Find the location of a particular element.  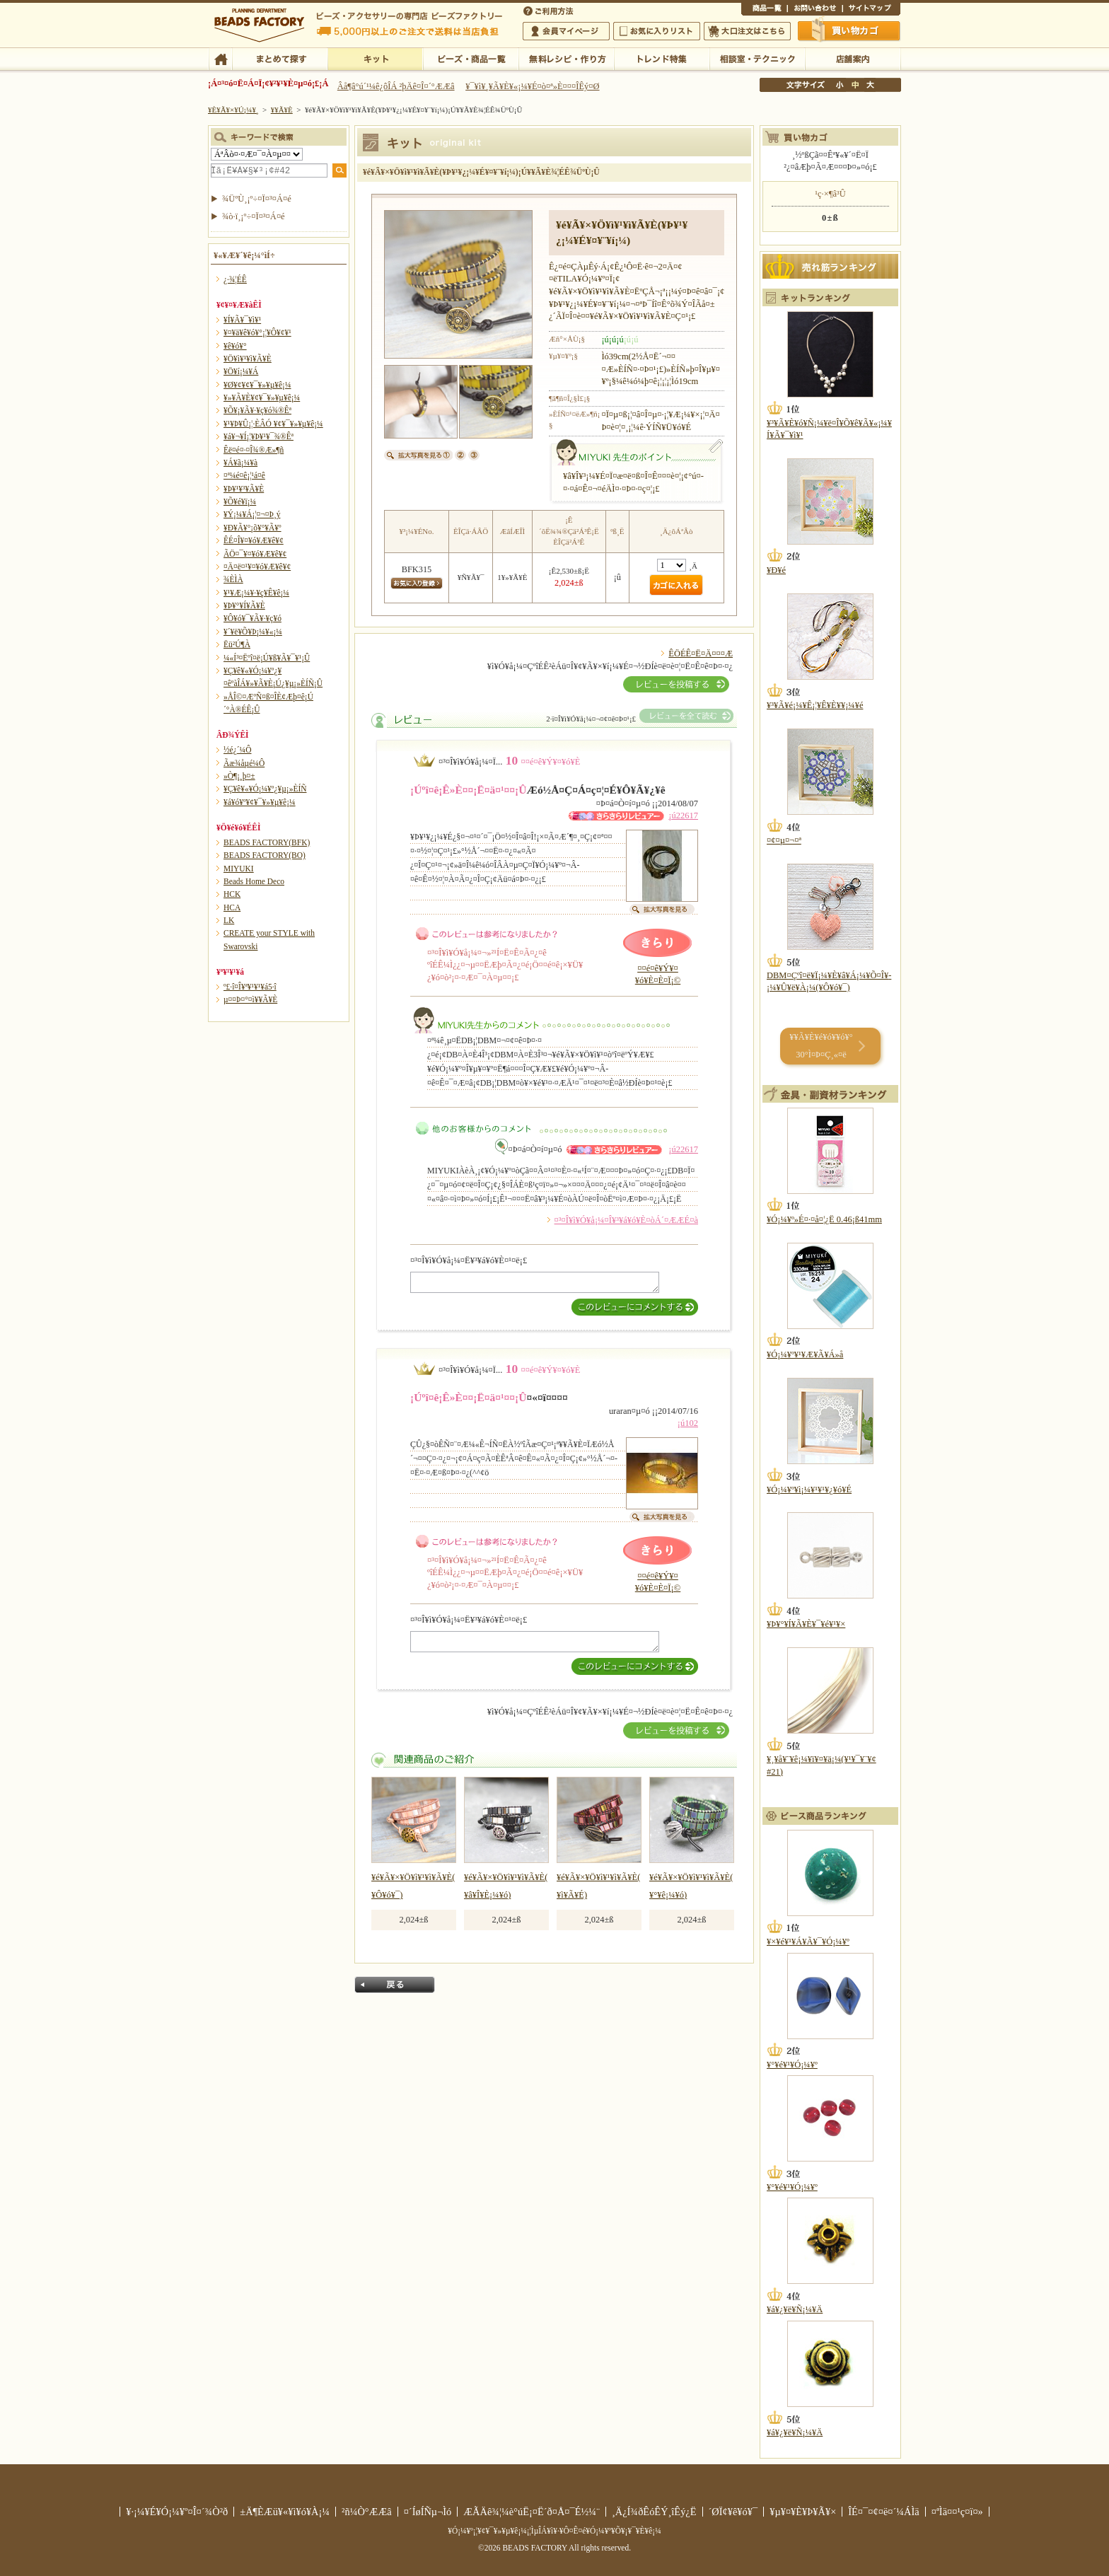

MIYUKI is located at coordinates (238, 868).